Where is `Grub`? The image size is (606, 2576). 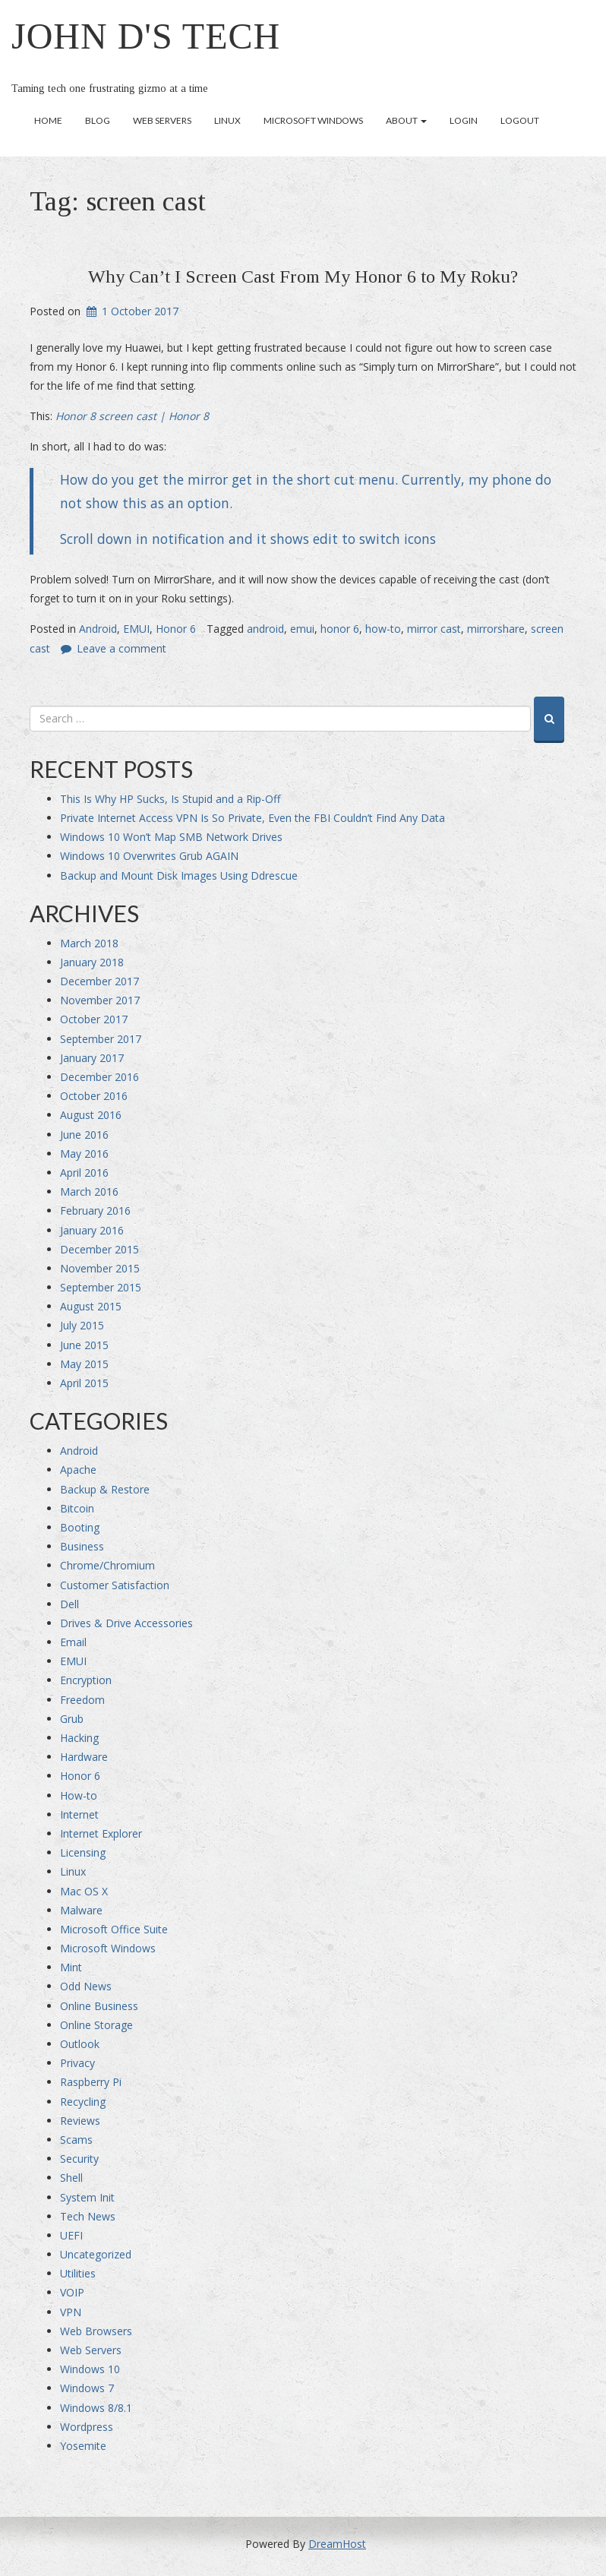
Grub is located at coordinates (72, 1719).